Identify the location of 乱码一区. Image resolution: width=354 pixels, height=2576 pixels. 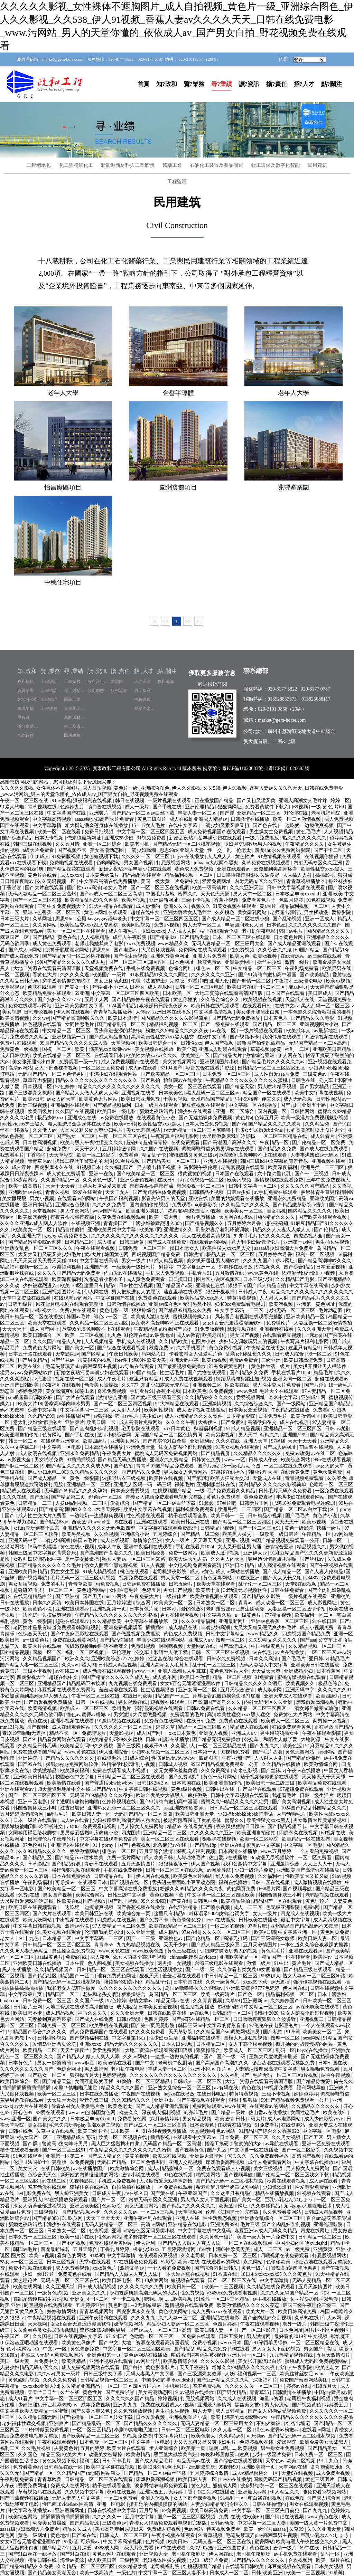
(285, 2050).